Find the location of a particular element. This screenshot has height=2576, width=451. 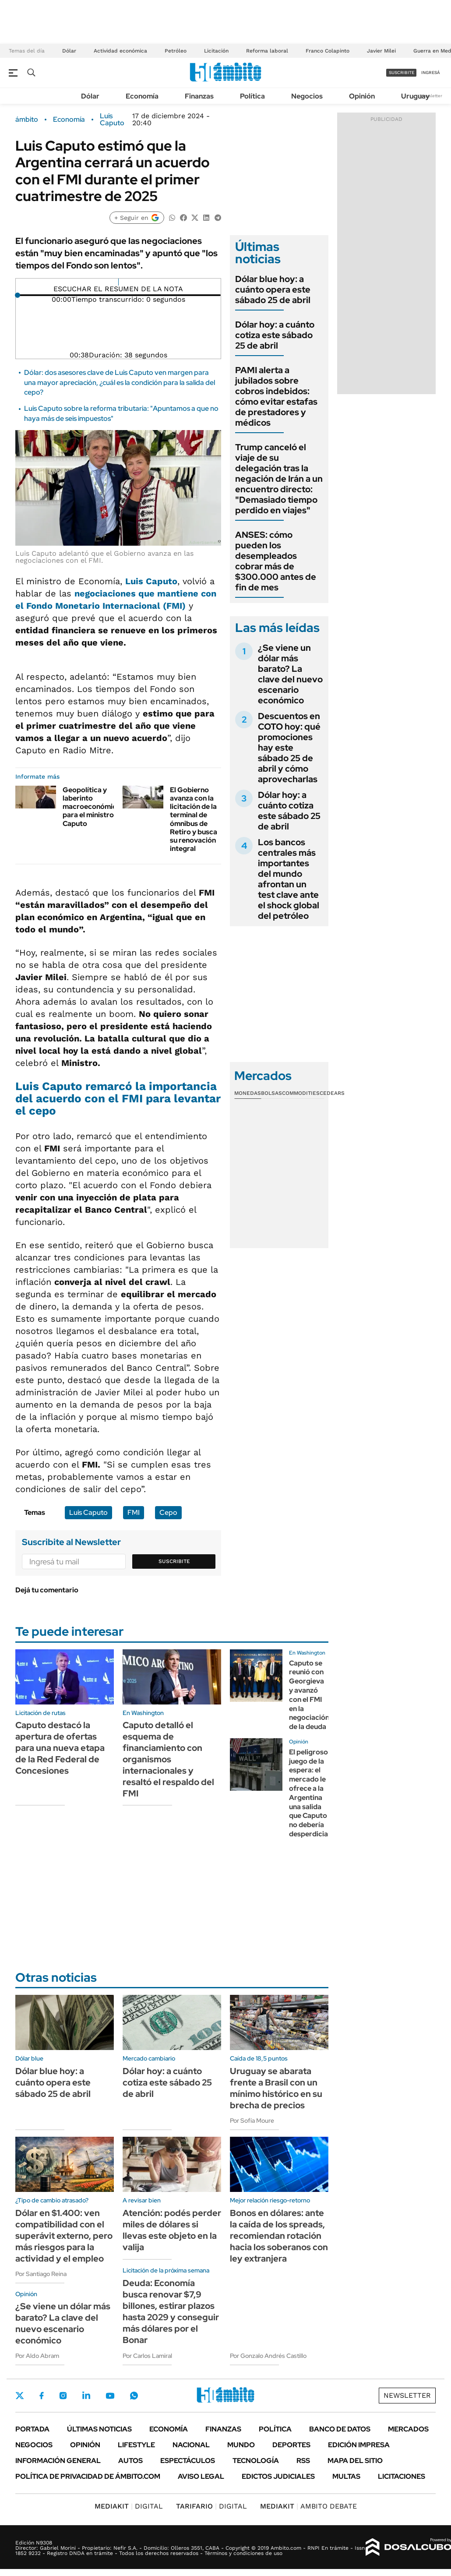

Uruguay is located at coordinates (415, 96).